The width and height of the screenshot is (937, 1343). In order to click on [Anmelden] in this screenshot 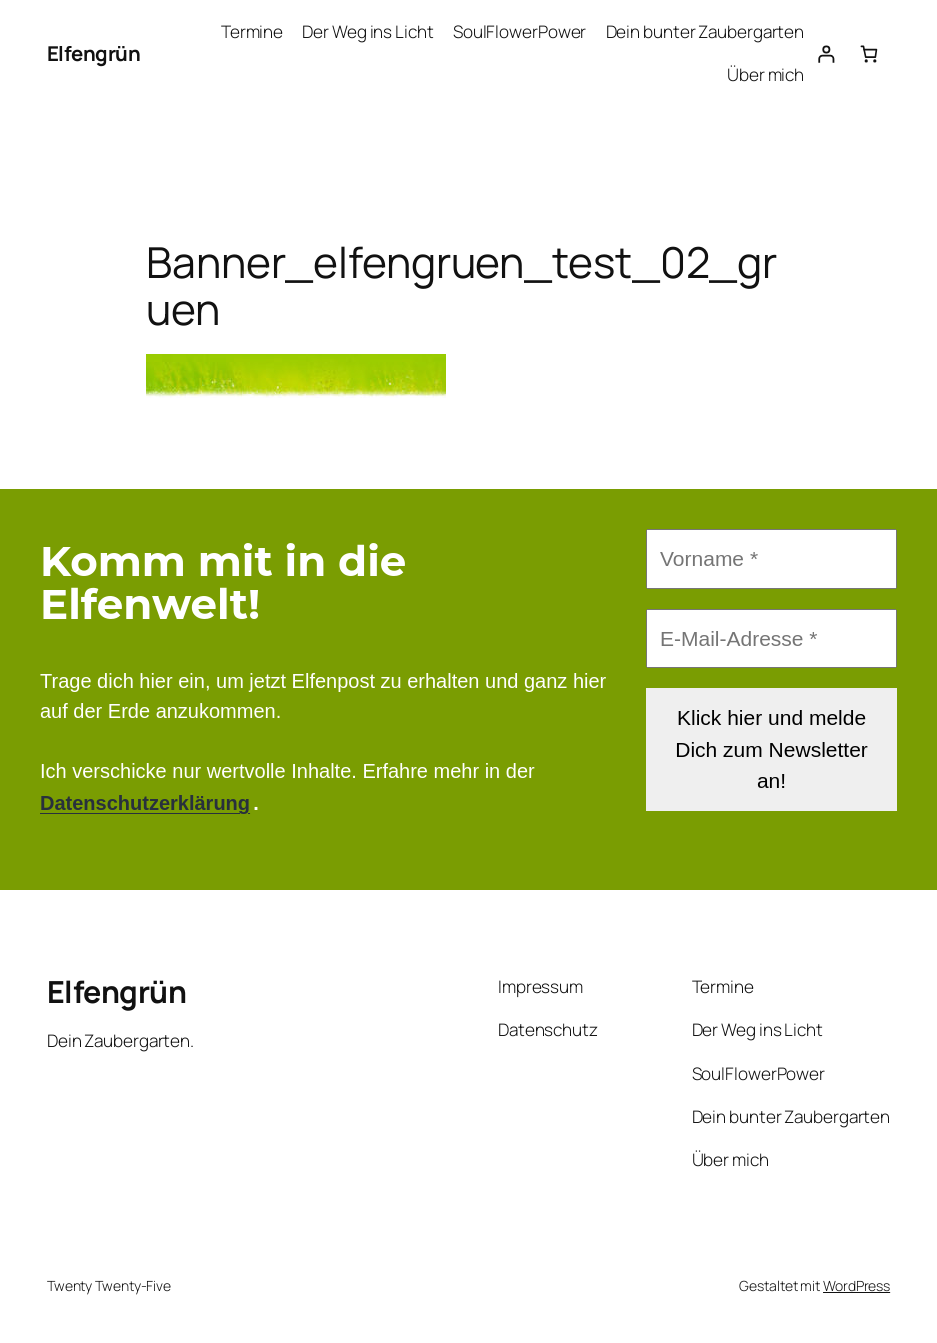, I will do `click(825, 53)`.